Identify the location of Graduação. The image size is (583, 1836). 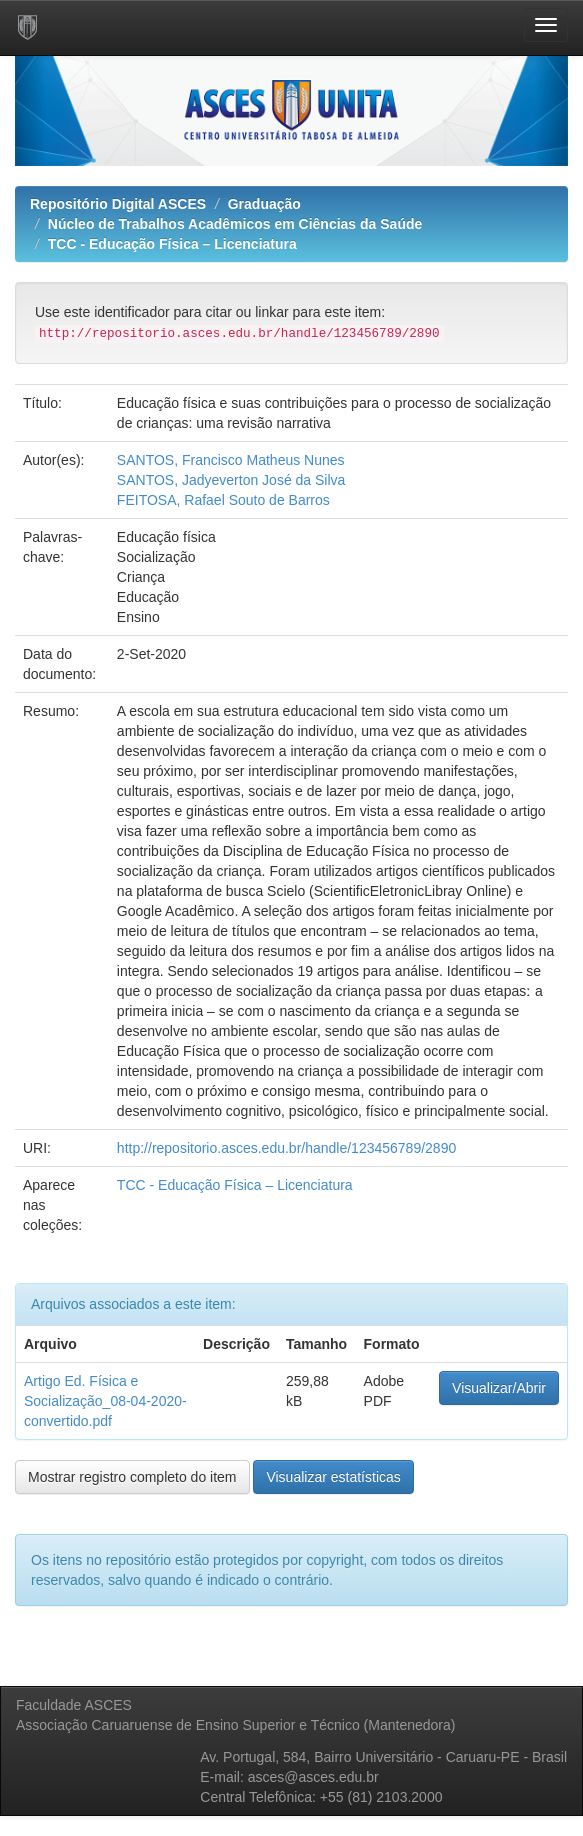
(264, 204).